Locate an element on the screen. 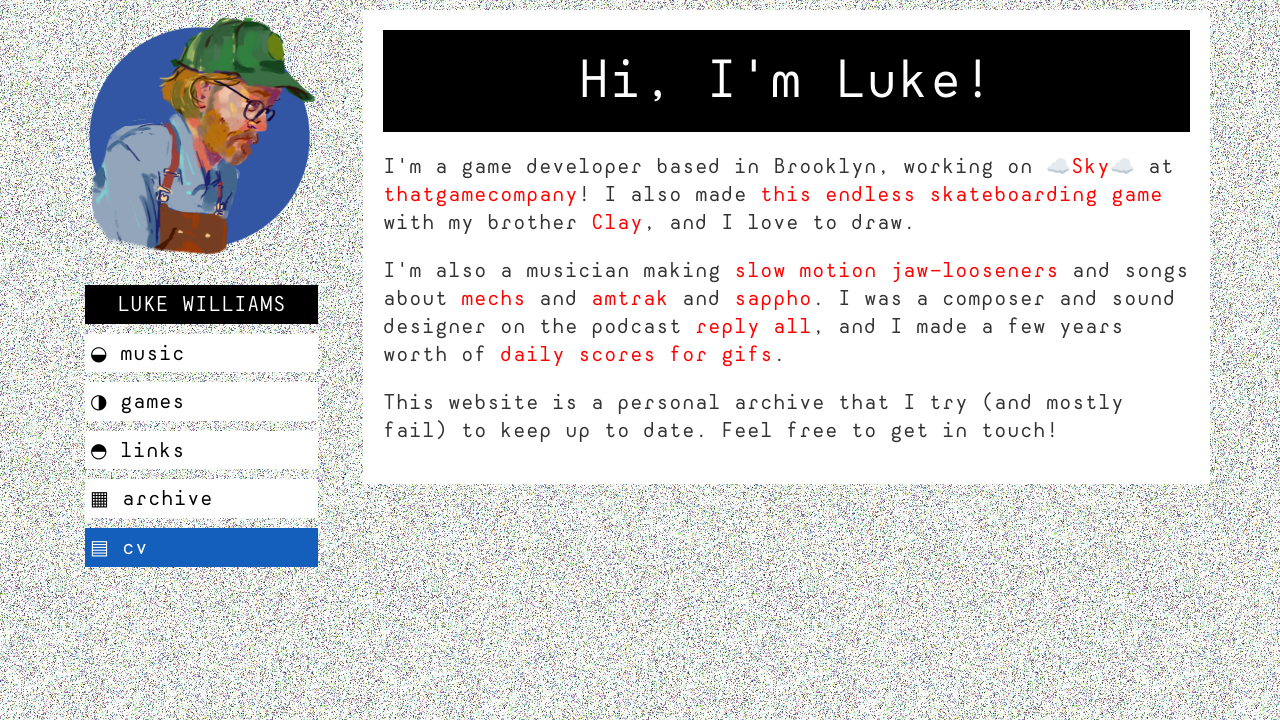  reply all is located at coordinates (753, 326).